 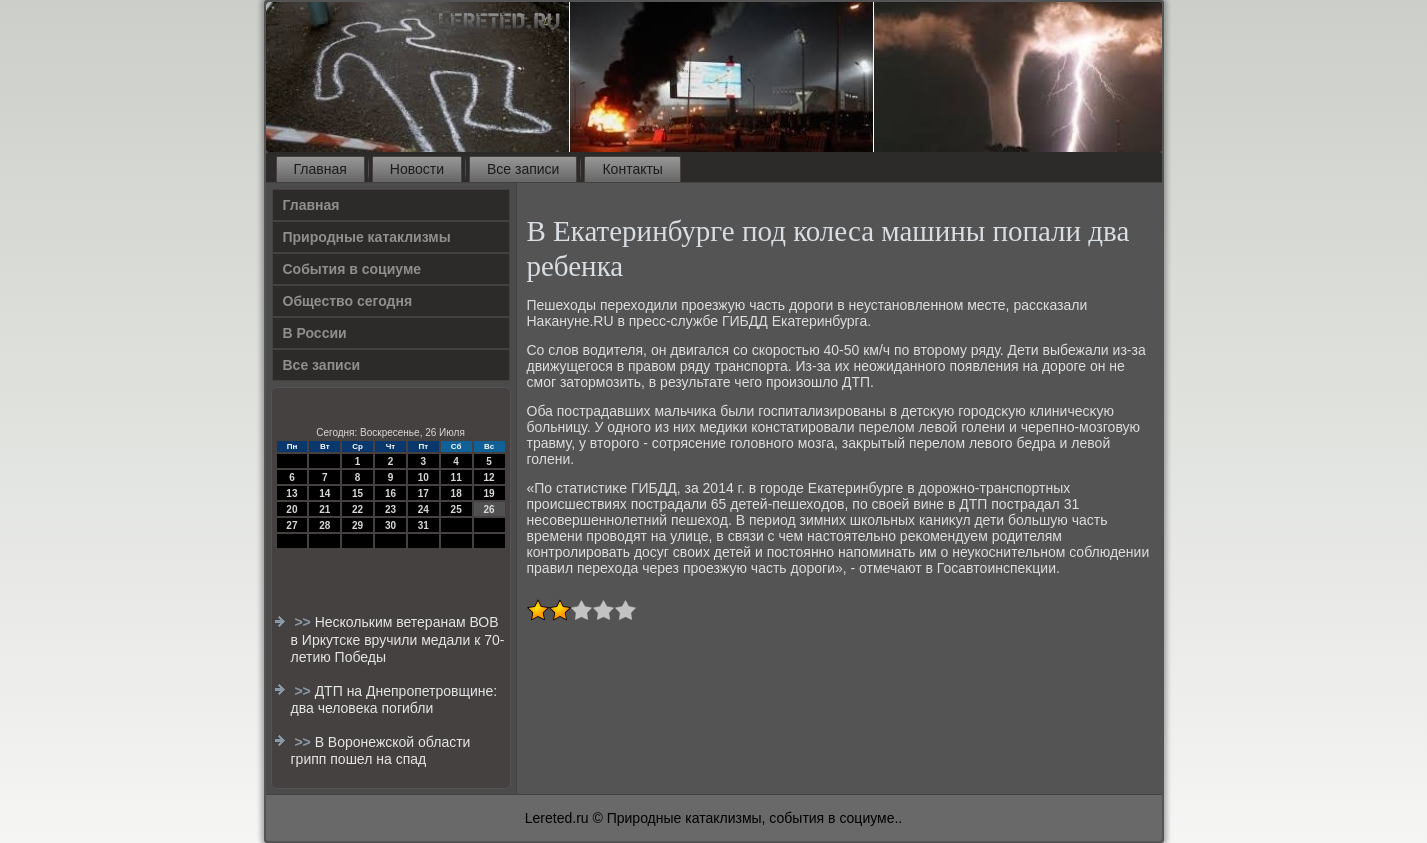 What do you see at coordinates (320, 169) in the screenshot?
I see `Главная` at bounding box center [320, 169].